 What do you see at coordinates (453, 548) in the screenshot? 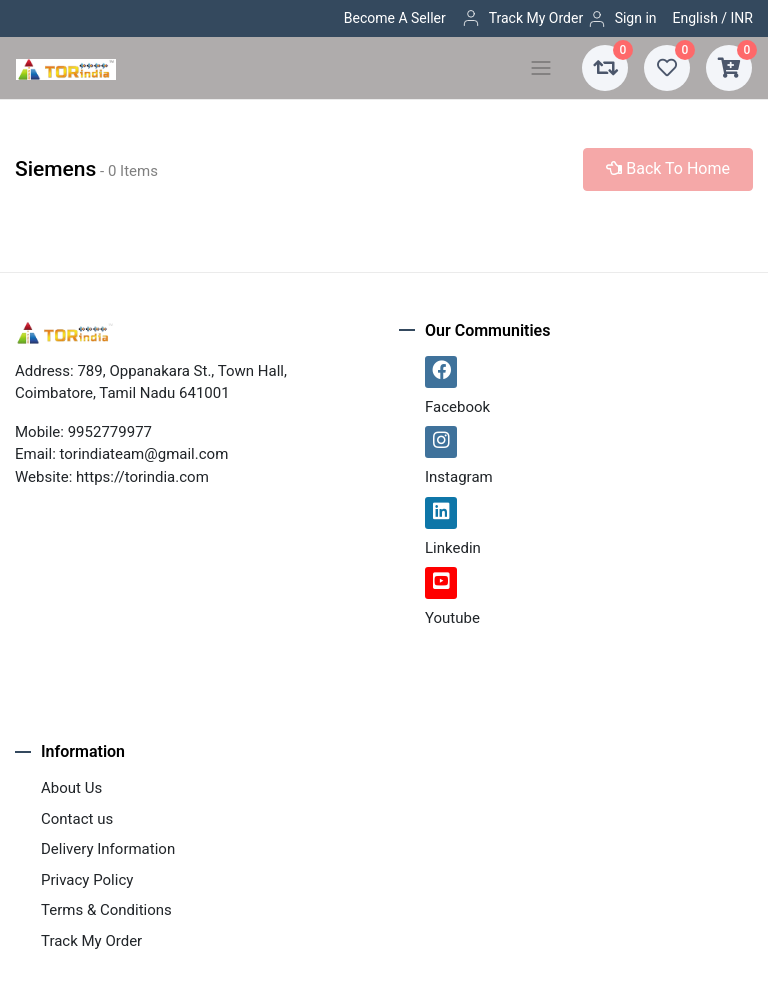
I see `Linkedin` at bounding box center [453, 548].